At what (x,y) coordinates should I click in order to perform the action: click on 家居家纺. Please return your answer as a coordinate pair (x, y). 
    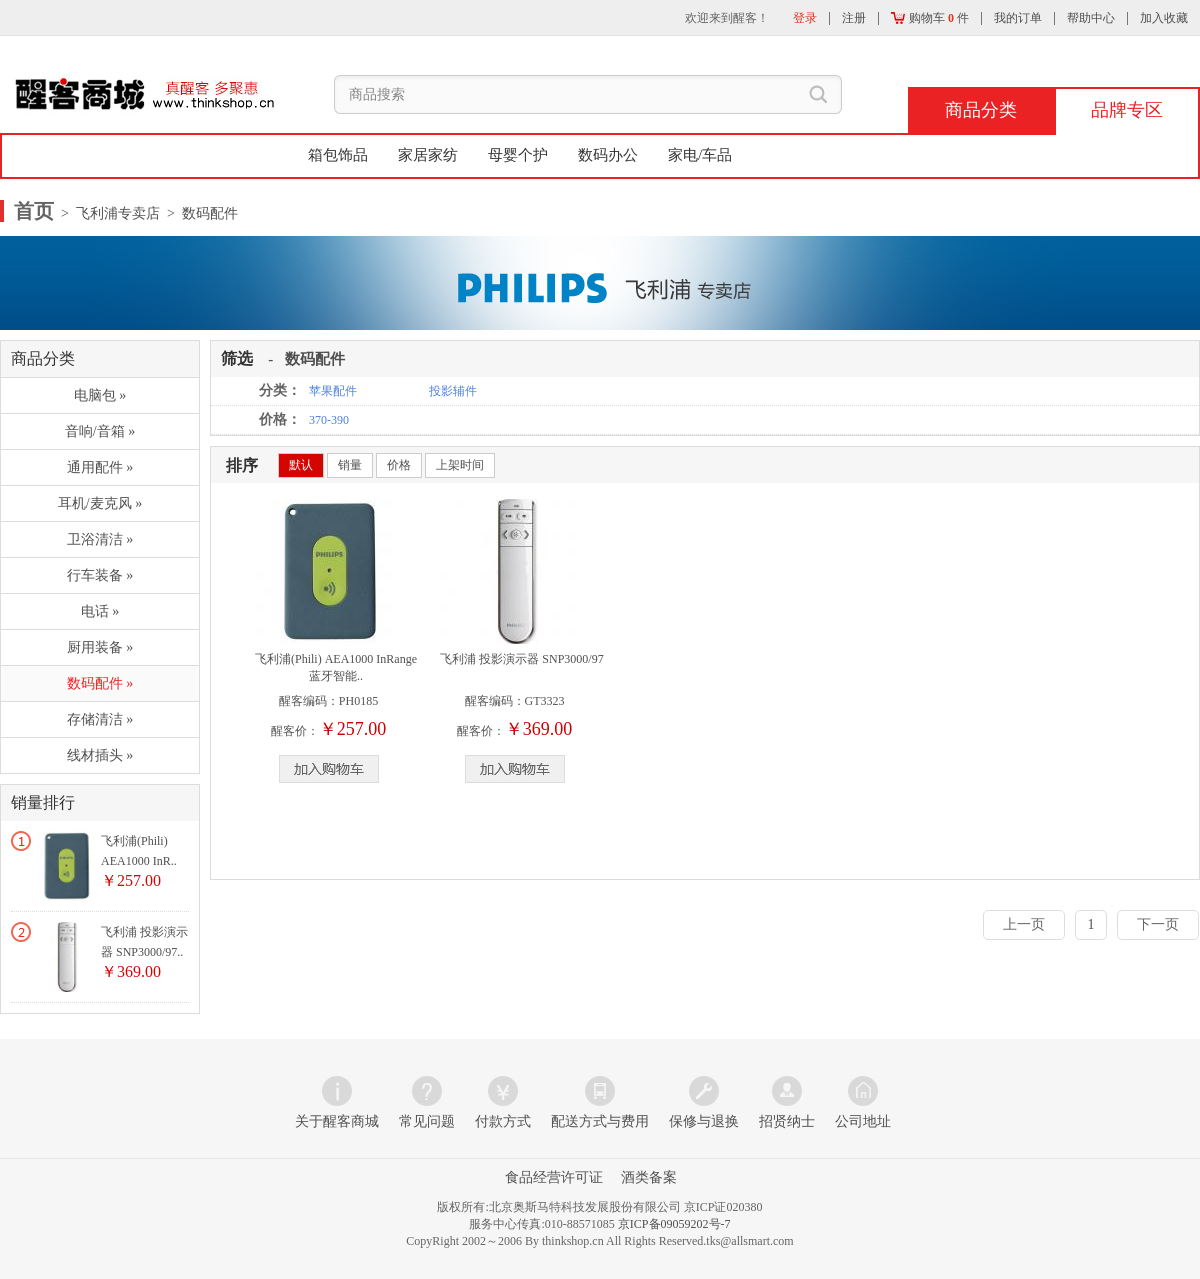
    Looking at the image, I should click on (428, 155).